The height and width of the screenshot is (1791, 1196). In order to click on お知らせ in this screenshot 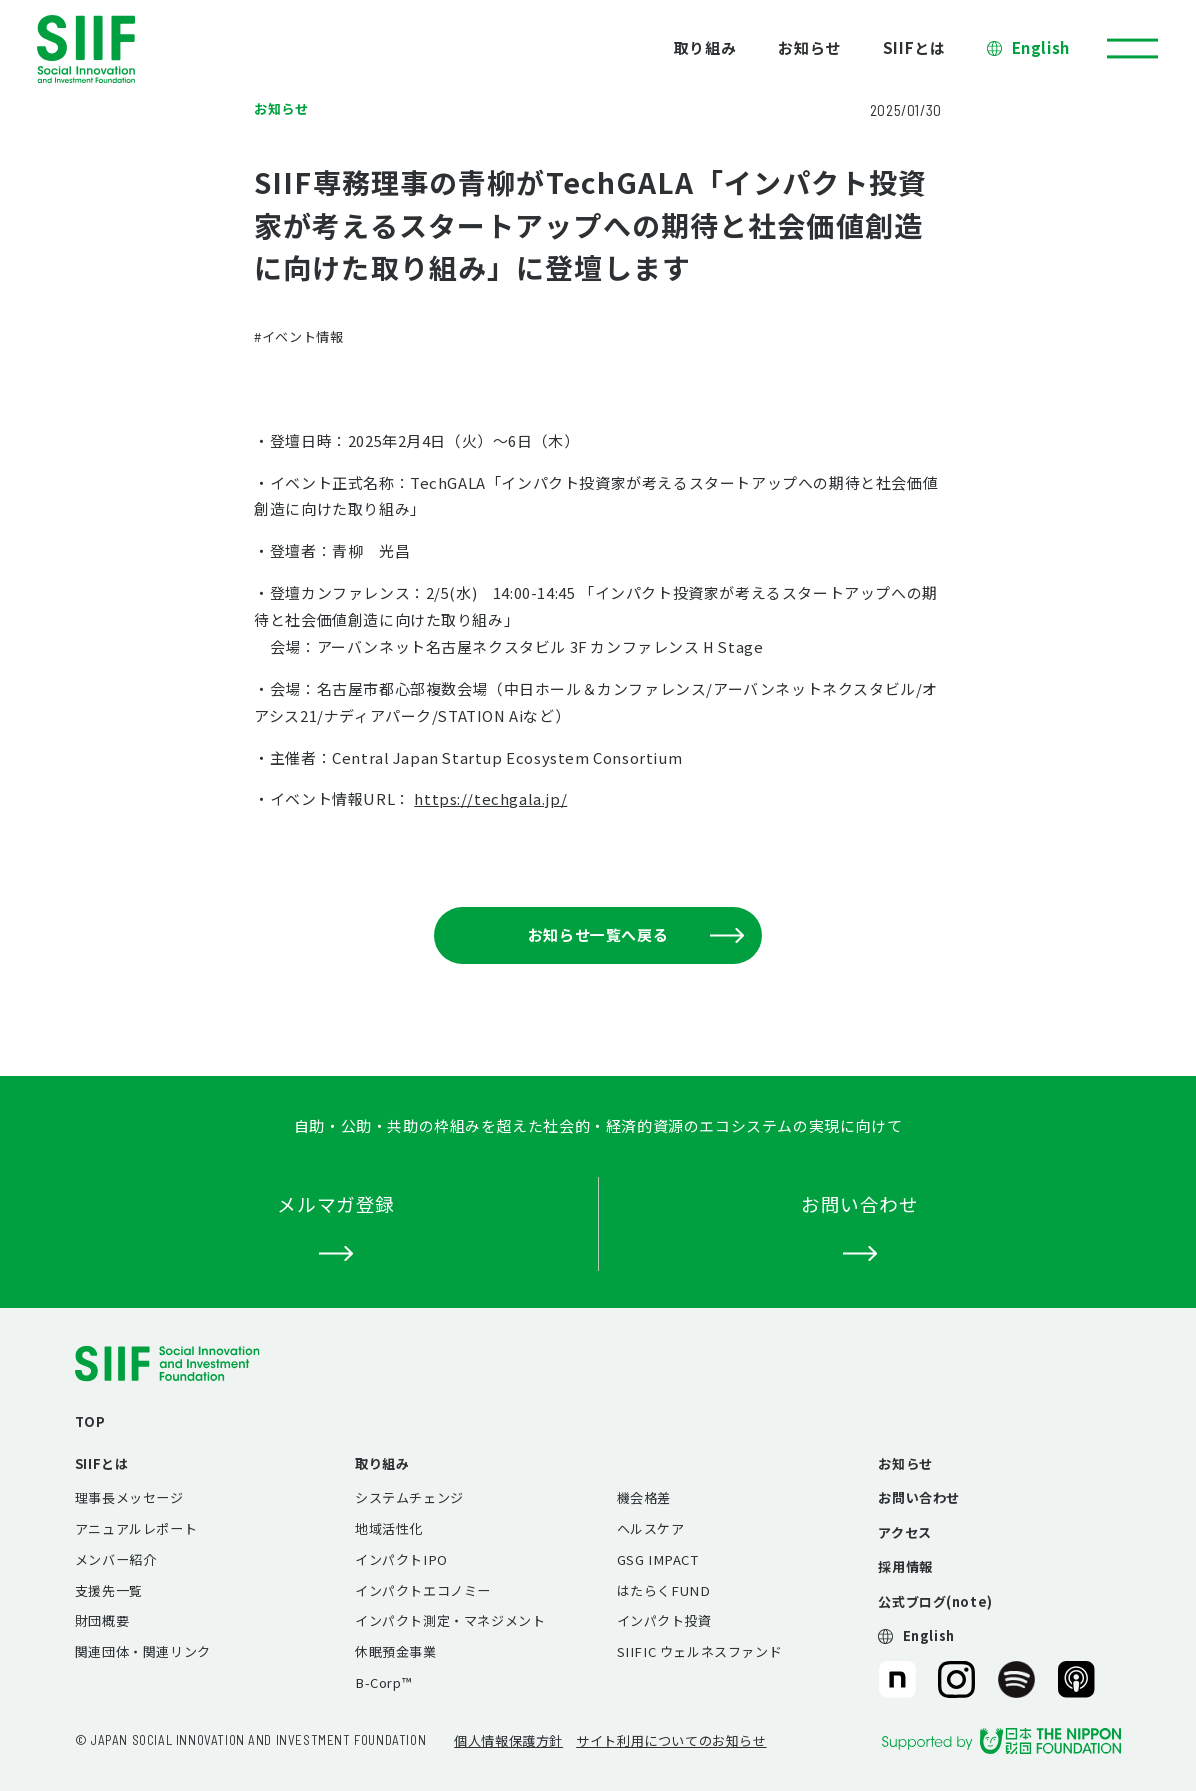, I will do `click(809, 47)`.